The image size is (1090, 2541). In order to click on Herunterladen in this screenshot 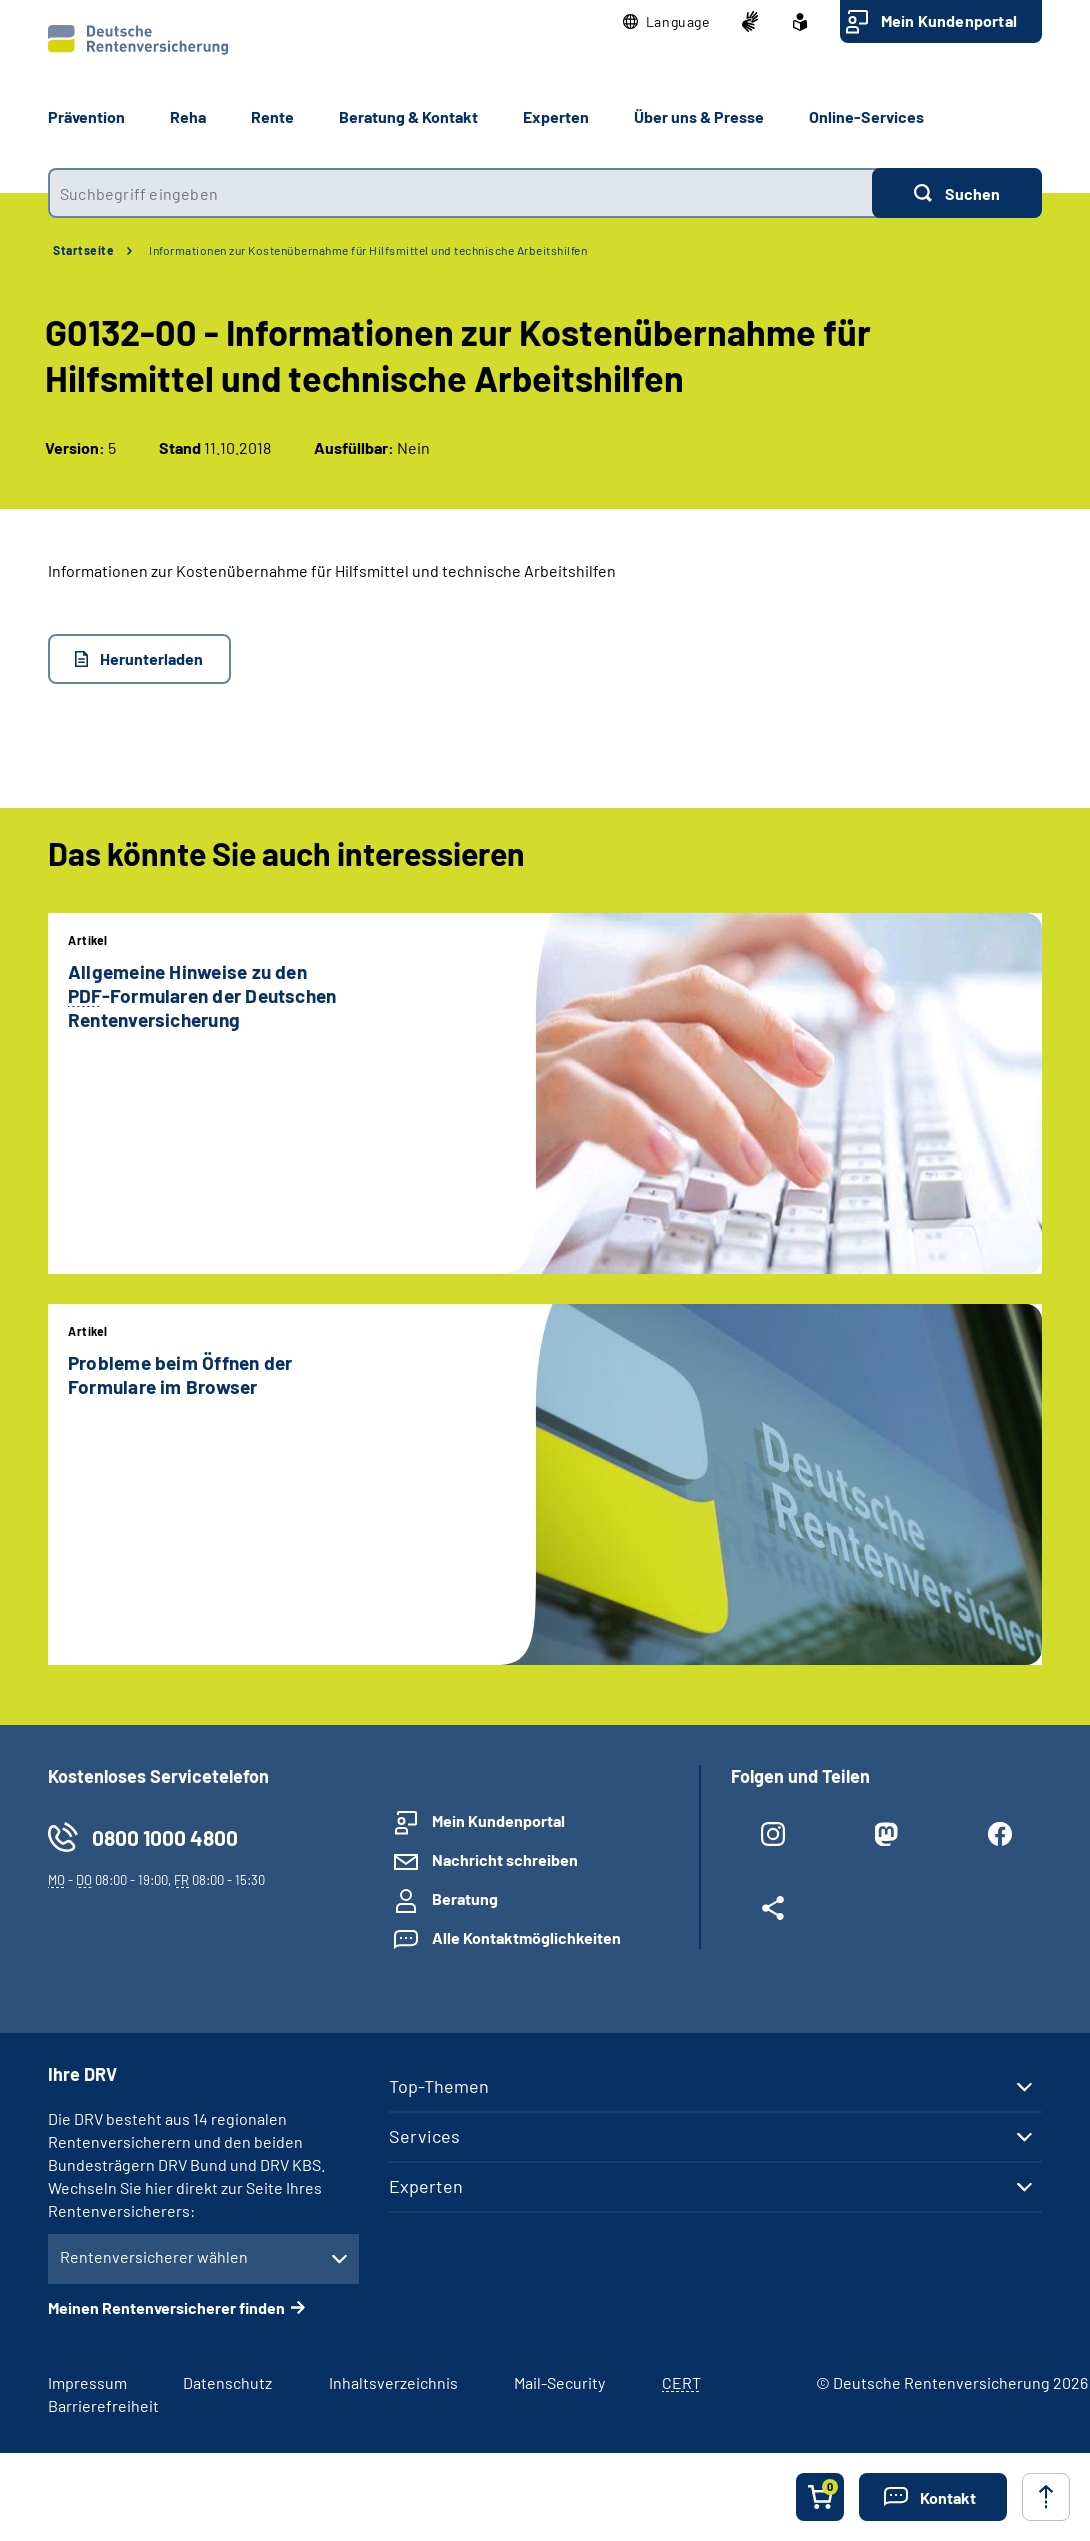, I will do `click(151, 658)`.